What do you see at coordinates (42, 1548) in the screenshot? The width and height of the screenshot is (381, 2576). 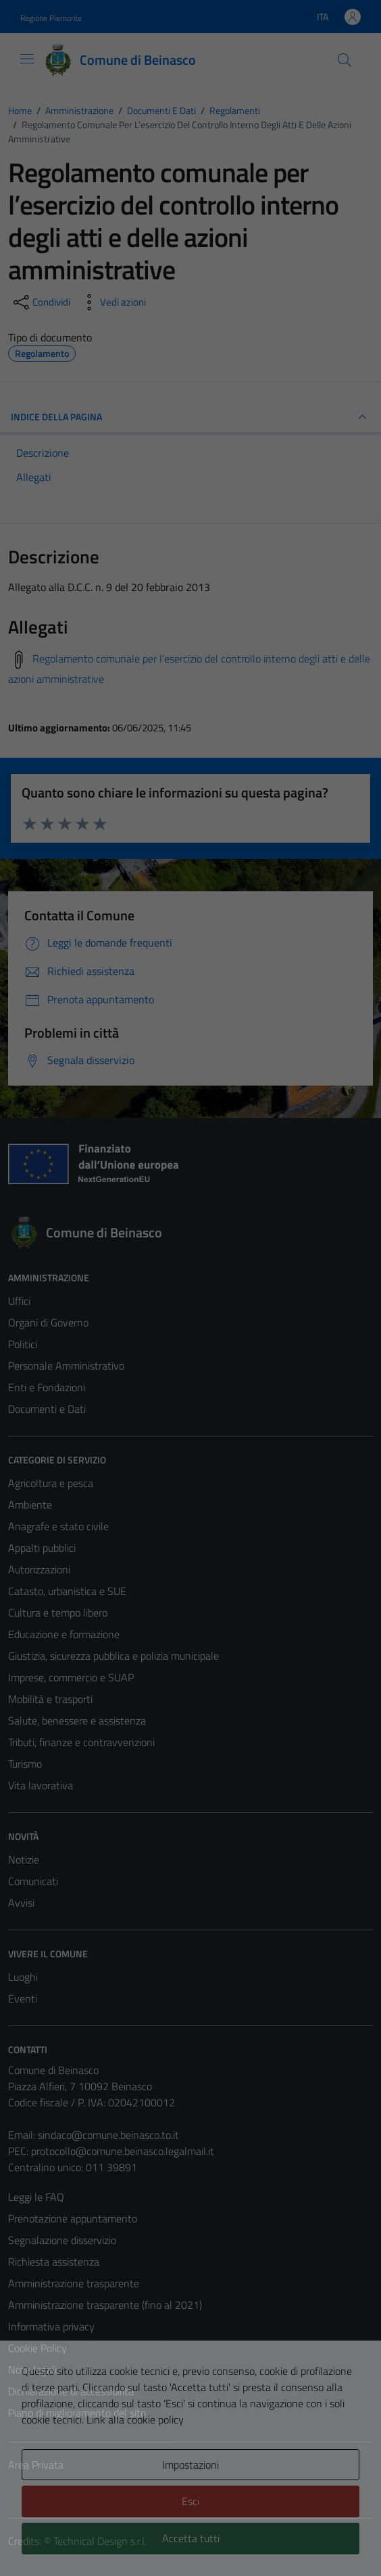 I see `Appalti pubblici` at bounding box center [42, 1548].